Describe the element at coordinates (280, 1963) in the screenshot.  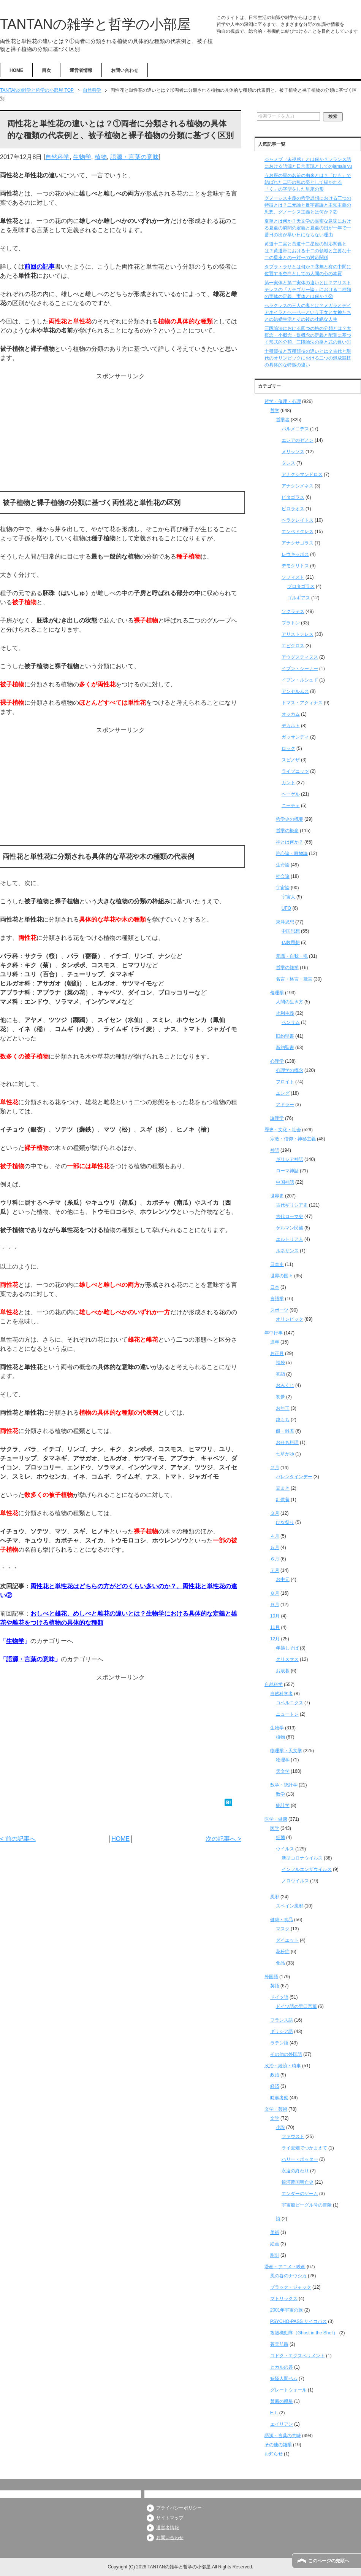
I see `食品` at that location.